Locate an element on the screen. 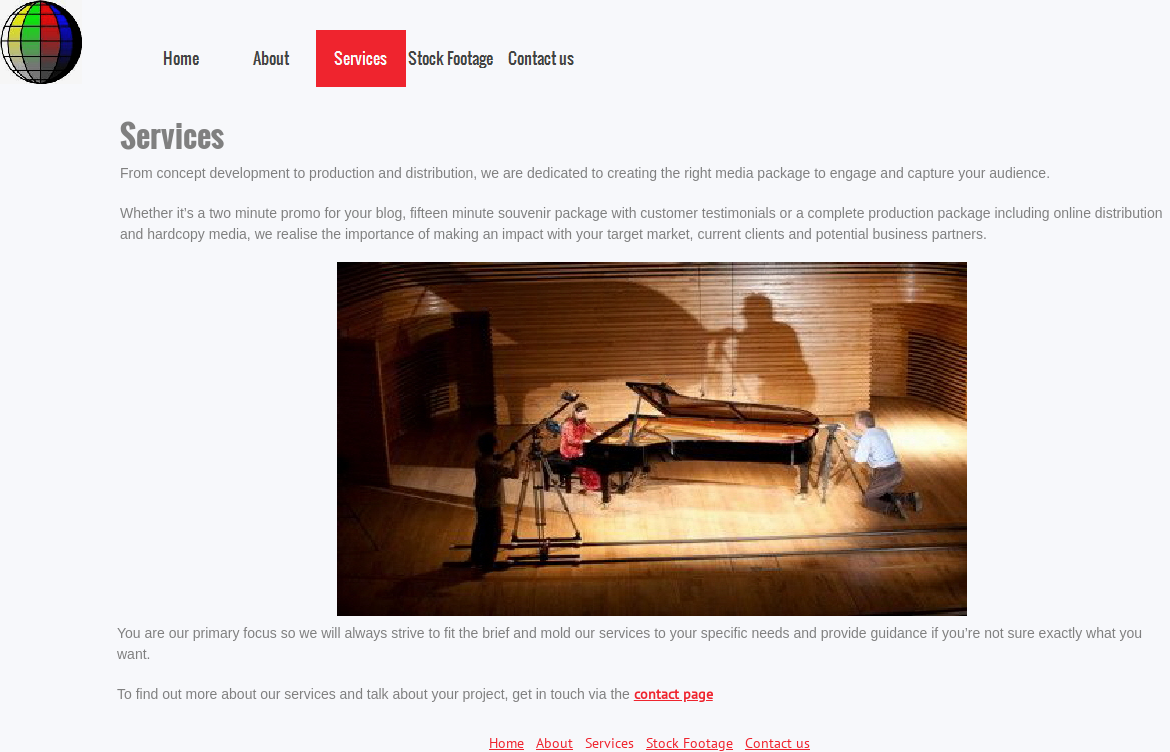 Image resolution: width=1170 pixels, height=752 pixels. About is located at coordinates (554, 743).